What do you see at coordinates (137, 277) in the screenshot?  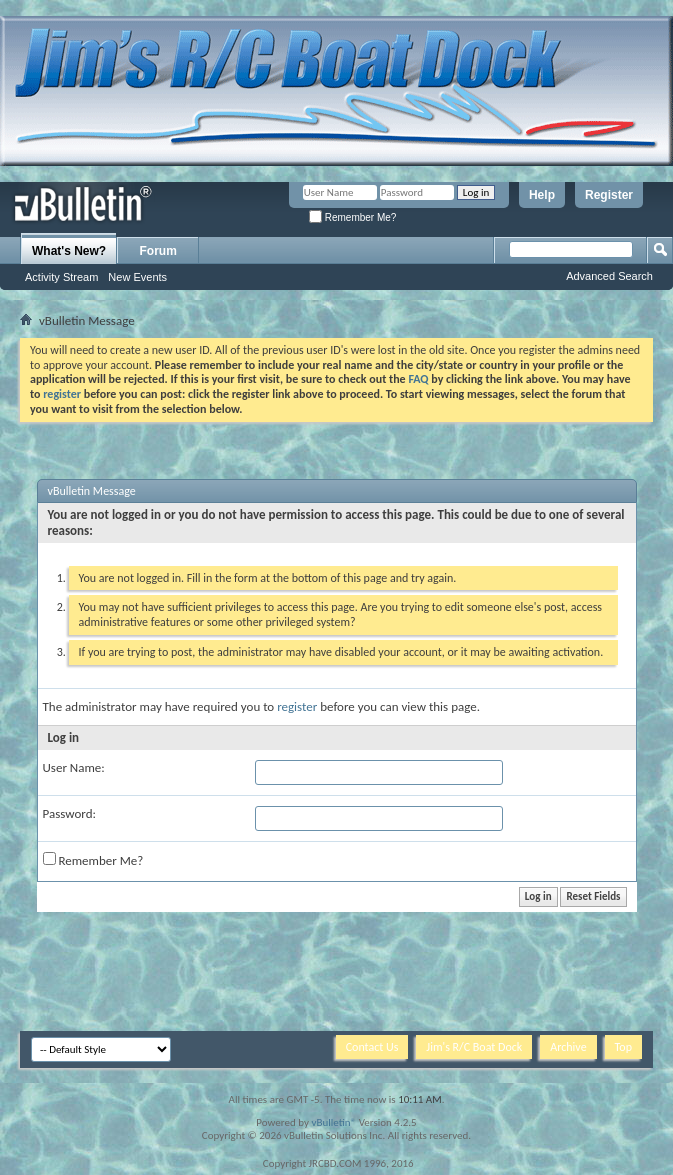 I see `New Events` at bounding box center [137, 277].